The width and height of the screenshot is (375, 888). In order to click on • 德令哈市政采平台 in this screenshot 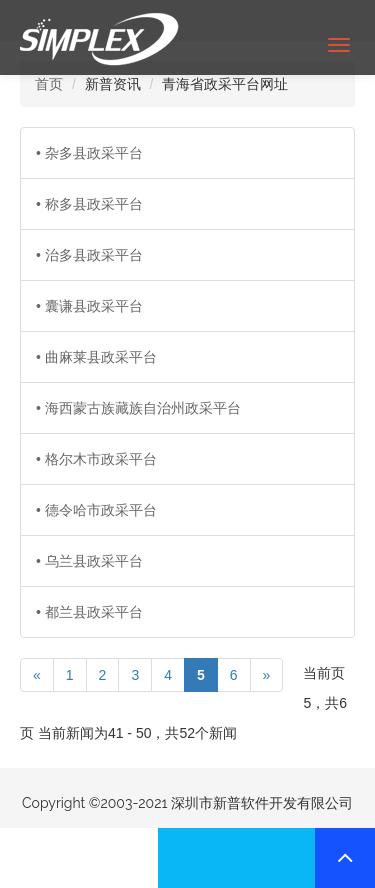, I will do `click(96, 510)`.